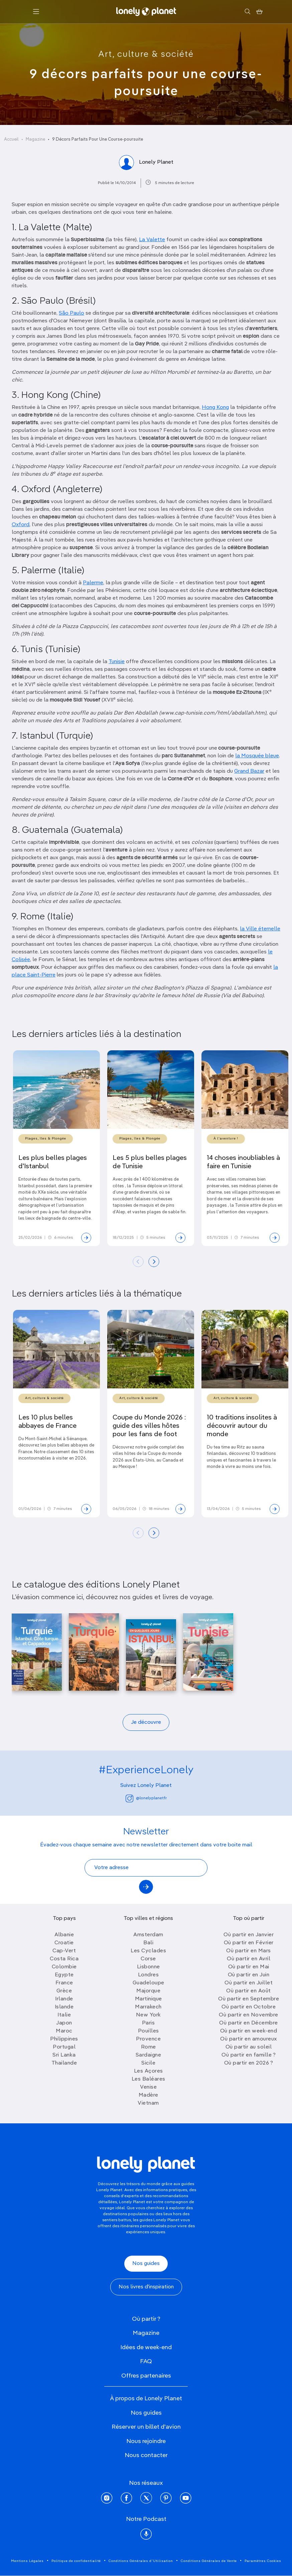 The image size is (292, 2576). I want to click on Majorque, so click(148, 1991).